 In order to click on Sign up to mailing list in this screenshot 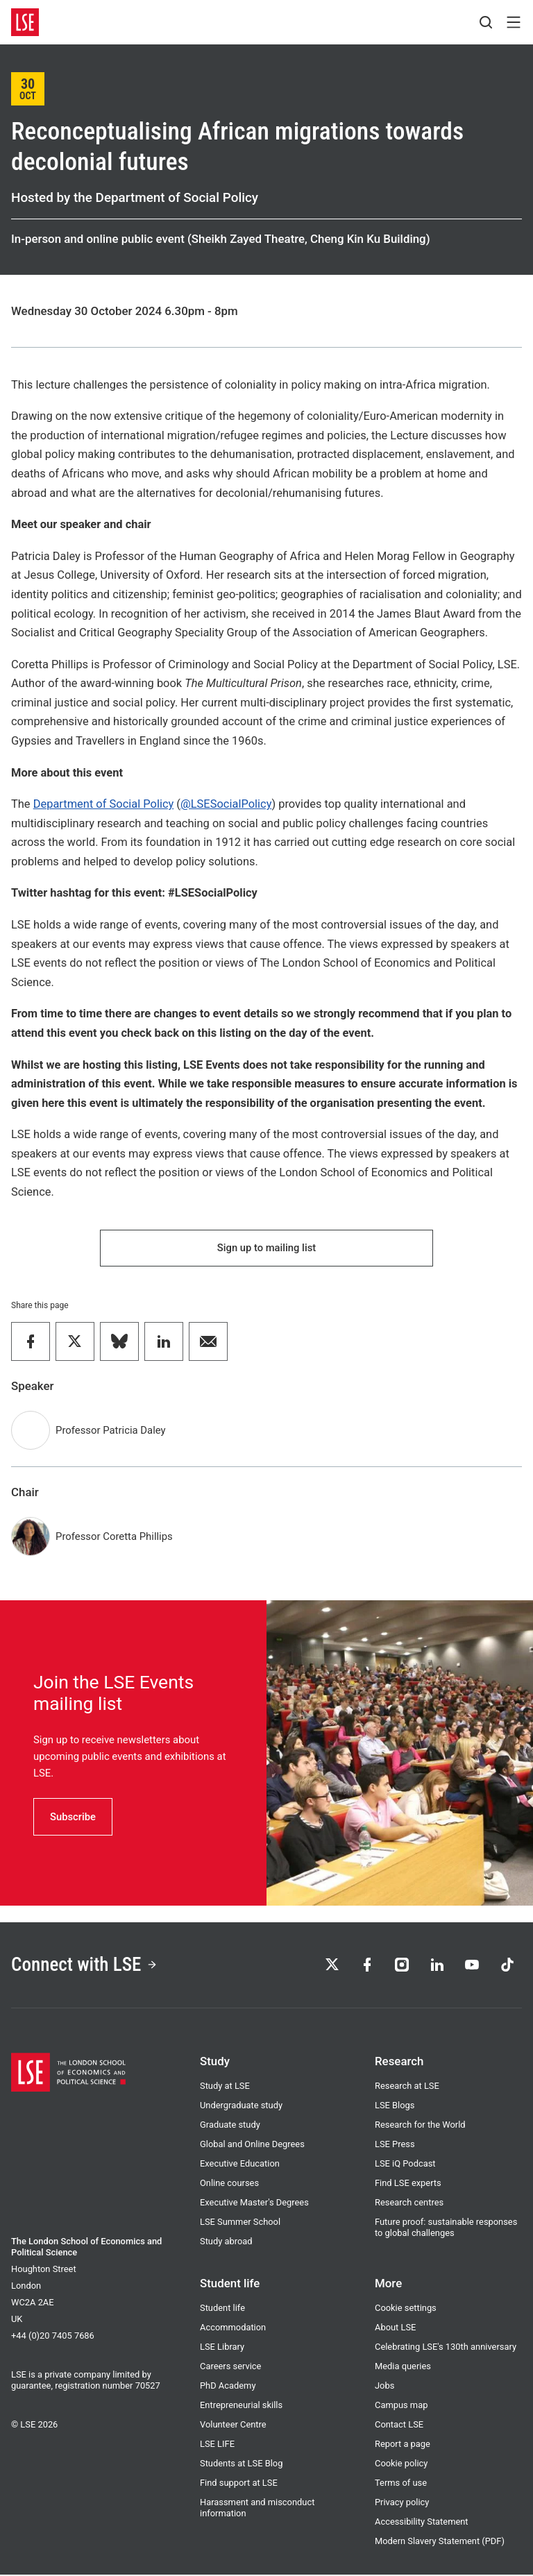, I will do `click(266, 1248)`.